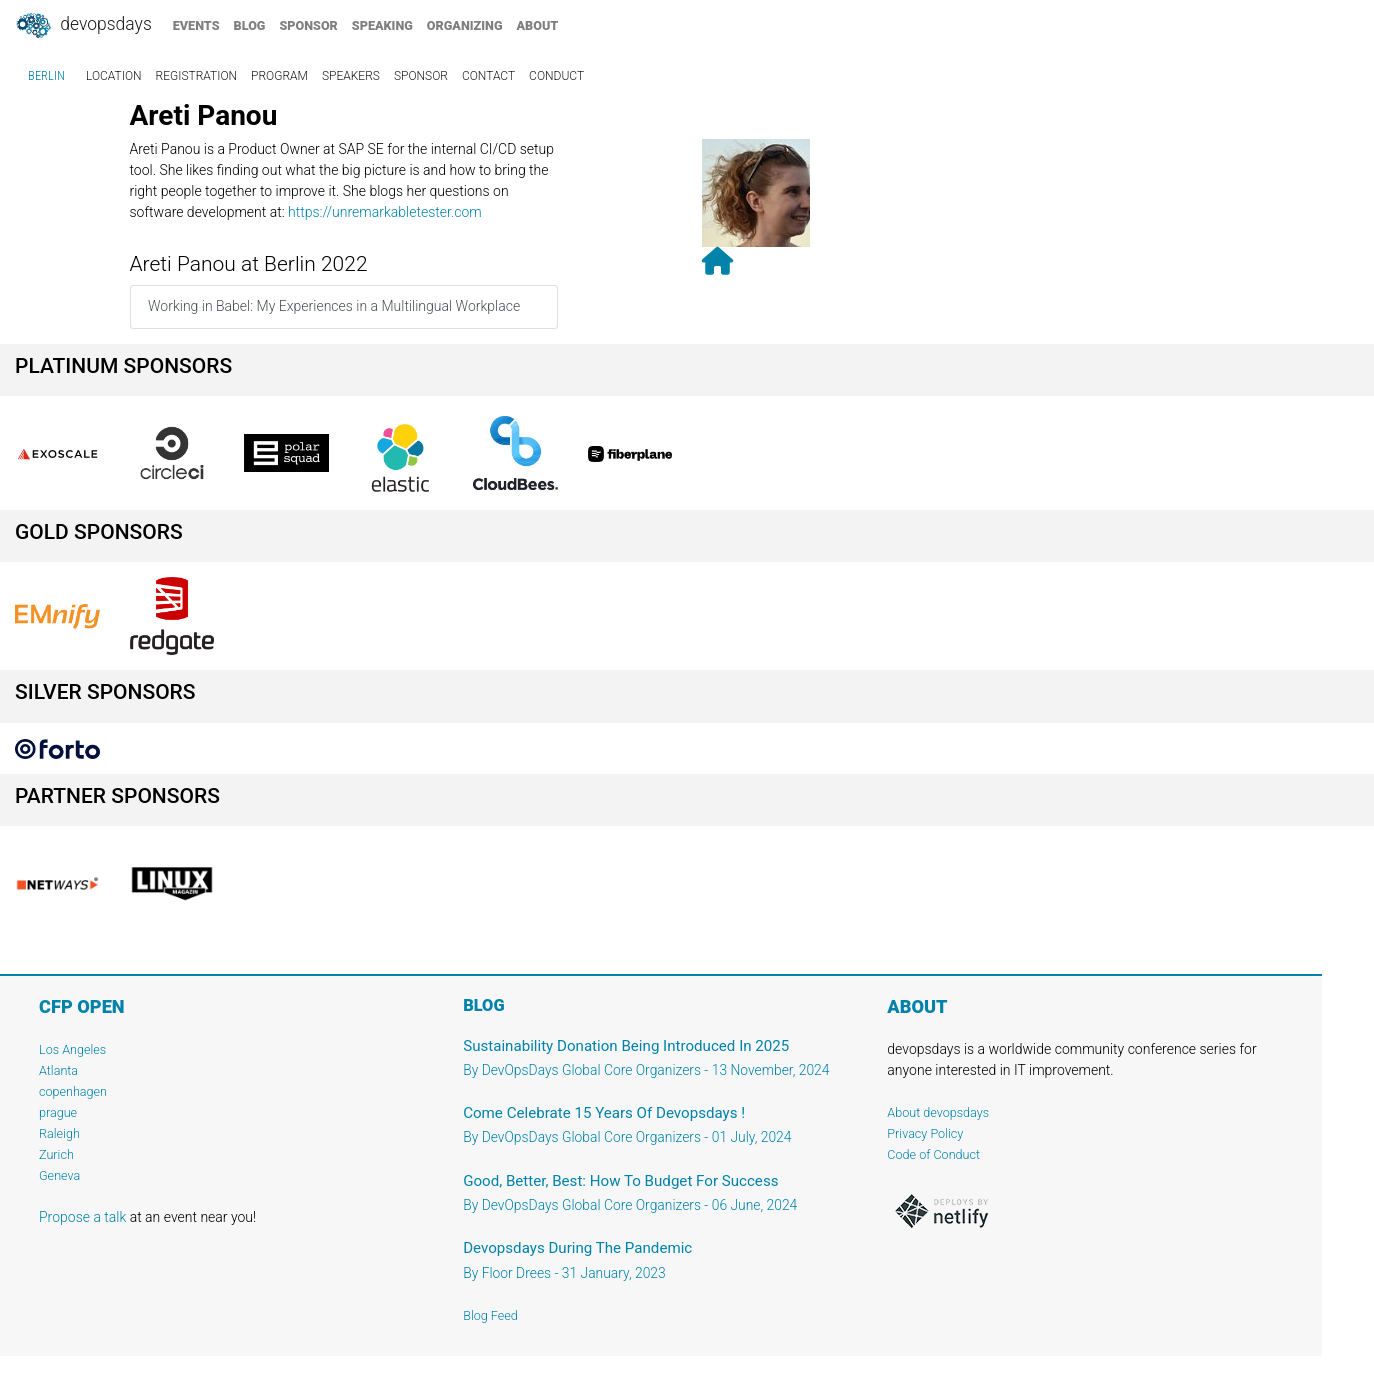 This screenshot has height=1379, width=1374. I want to click on Atlanta, so click(58, 1070).